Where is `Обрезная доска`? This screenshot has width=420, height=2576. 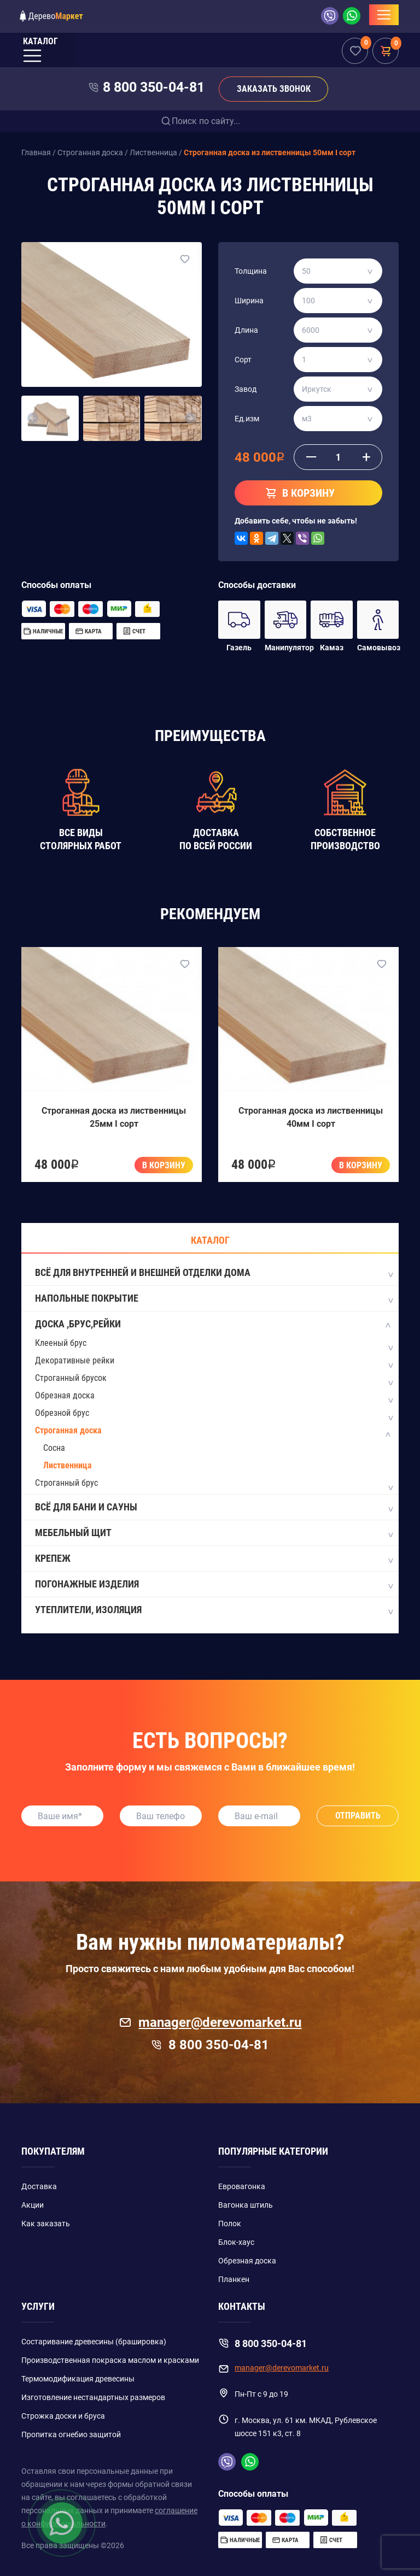
Обрезная доска is located at coordinates (65, 1395).